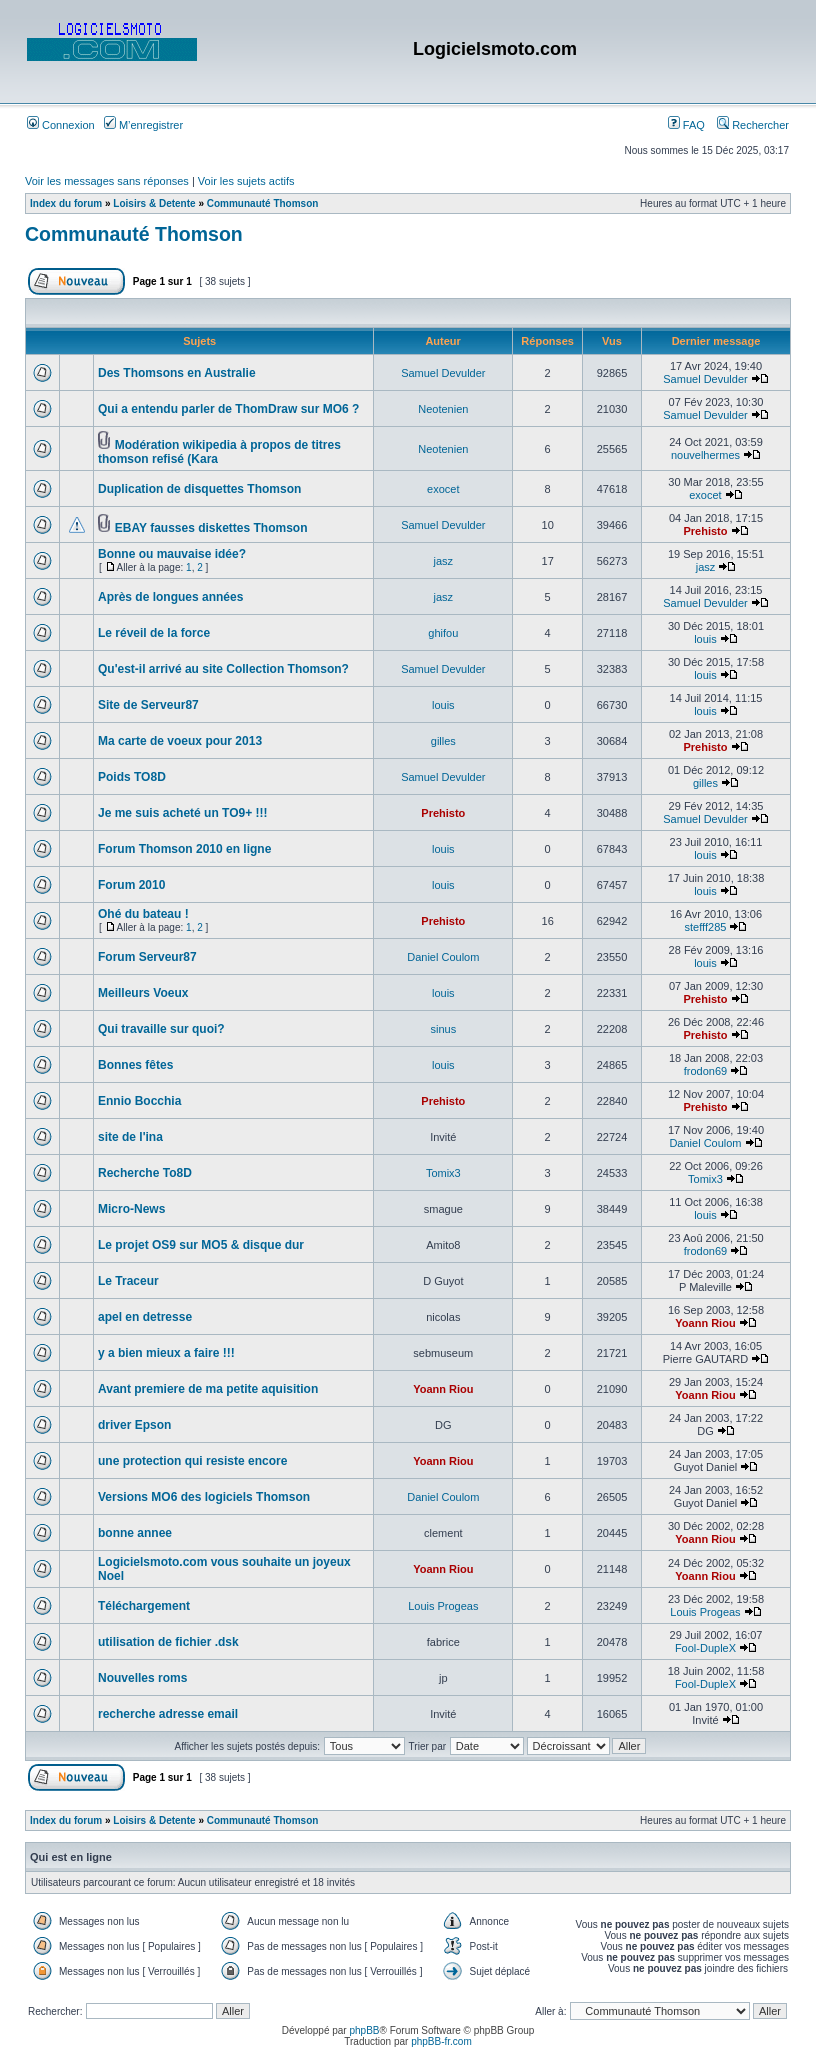  What do you see at coordinates (154, 203) in the screenshot?
I see `Loisirs & Detente` at bounding box center [154, 203].